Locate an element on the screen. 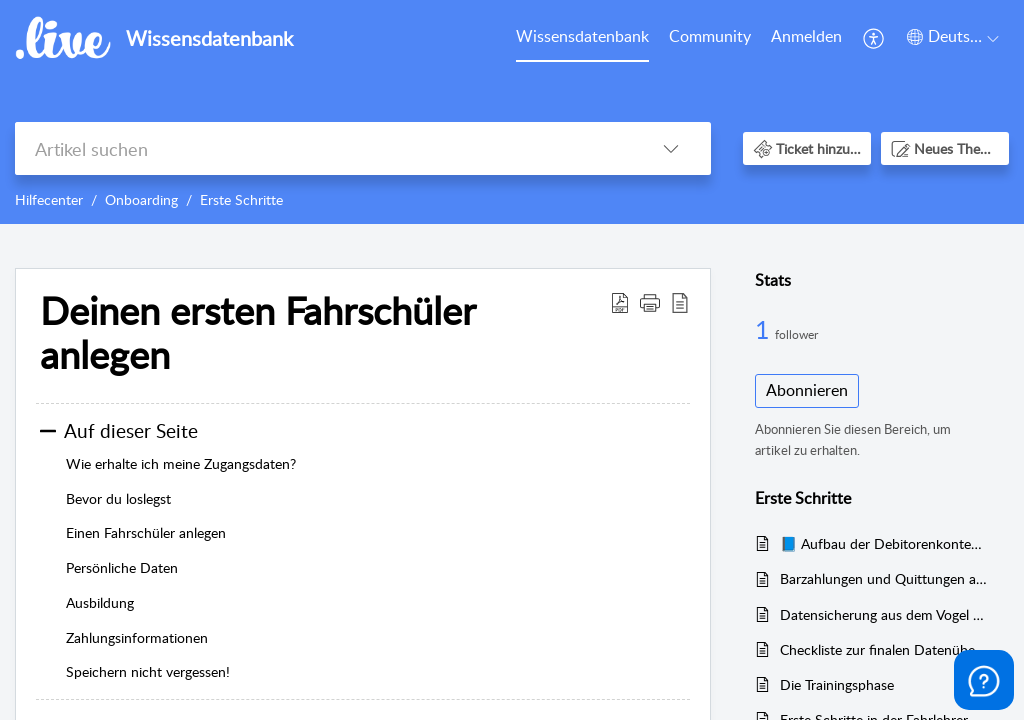  Anmelden is located at coordinates (806, 36).